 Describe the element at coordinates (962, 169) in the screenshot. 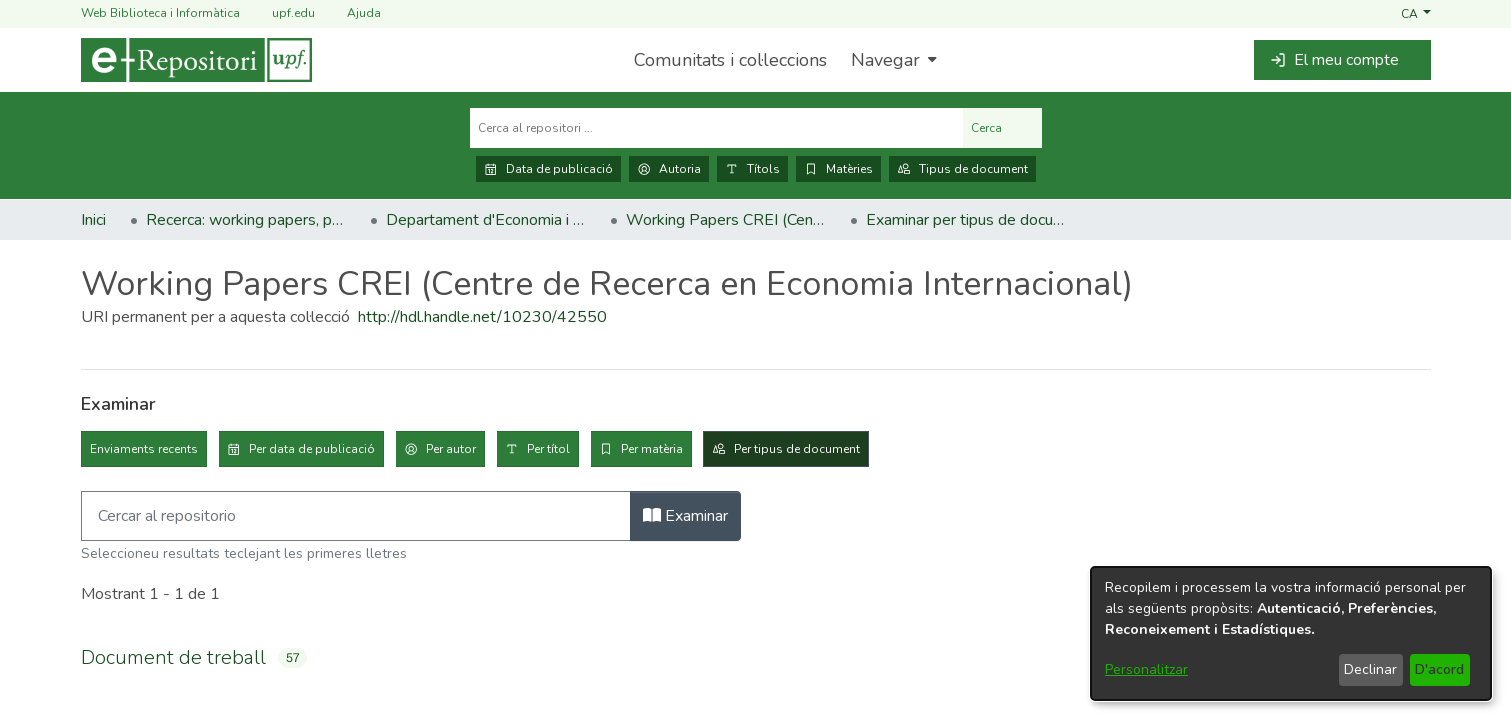

I see `Tipus de document` at that location.